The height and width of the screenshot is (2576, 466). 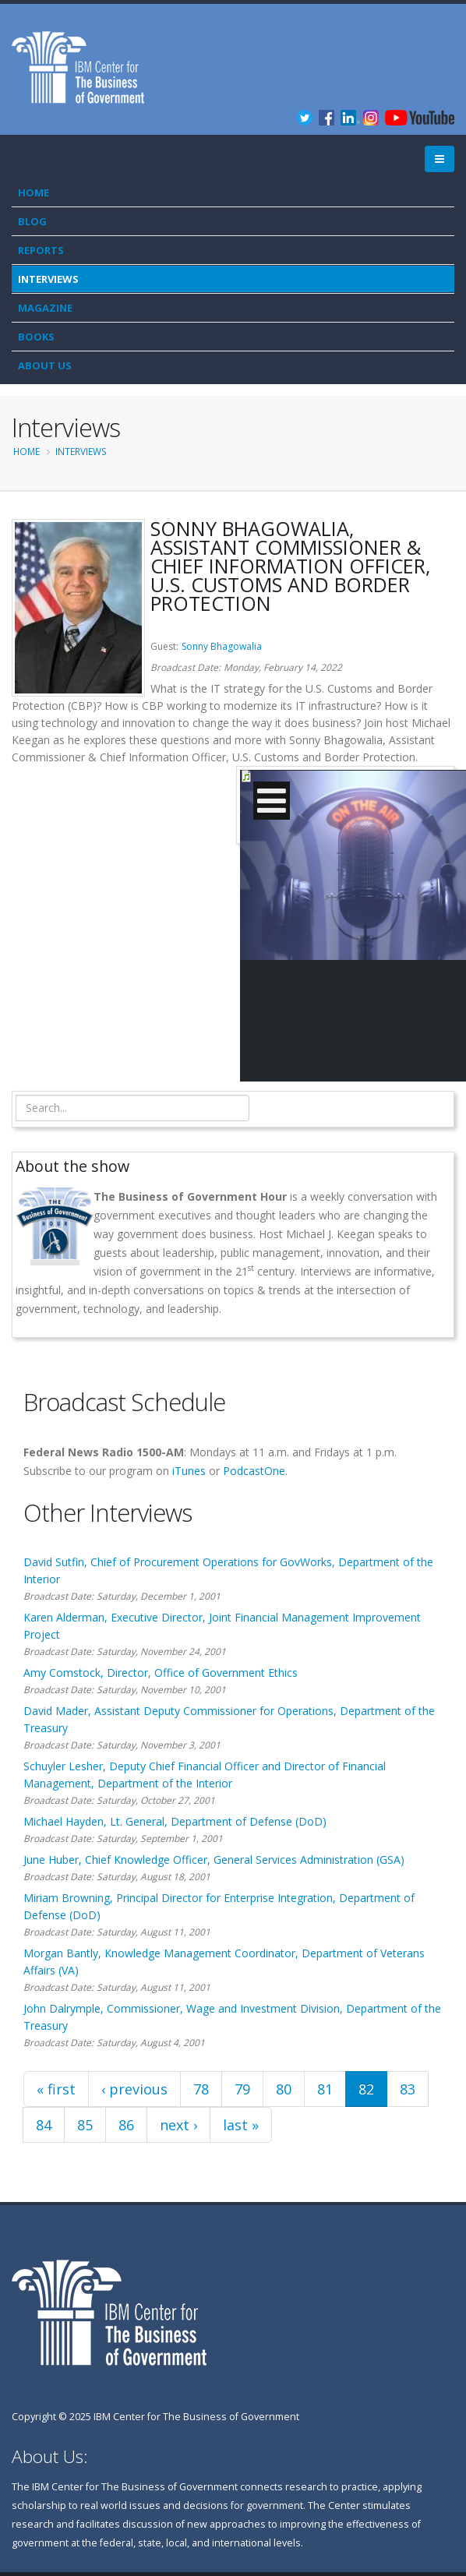 What do you see at coordinates (325, 2089) in the screenshot?
I see `81` at bounding box center [325, 2089].